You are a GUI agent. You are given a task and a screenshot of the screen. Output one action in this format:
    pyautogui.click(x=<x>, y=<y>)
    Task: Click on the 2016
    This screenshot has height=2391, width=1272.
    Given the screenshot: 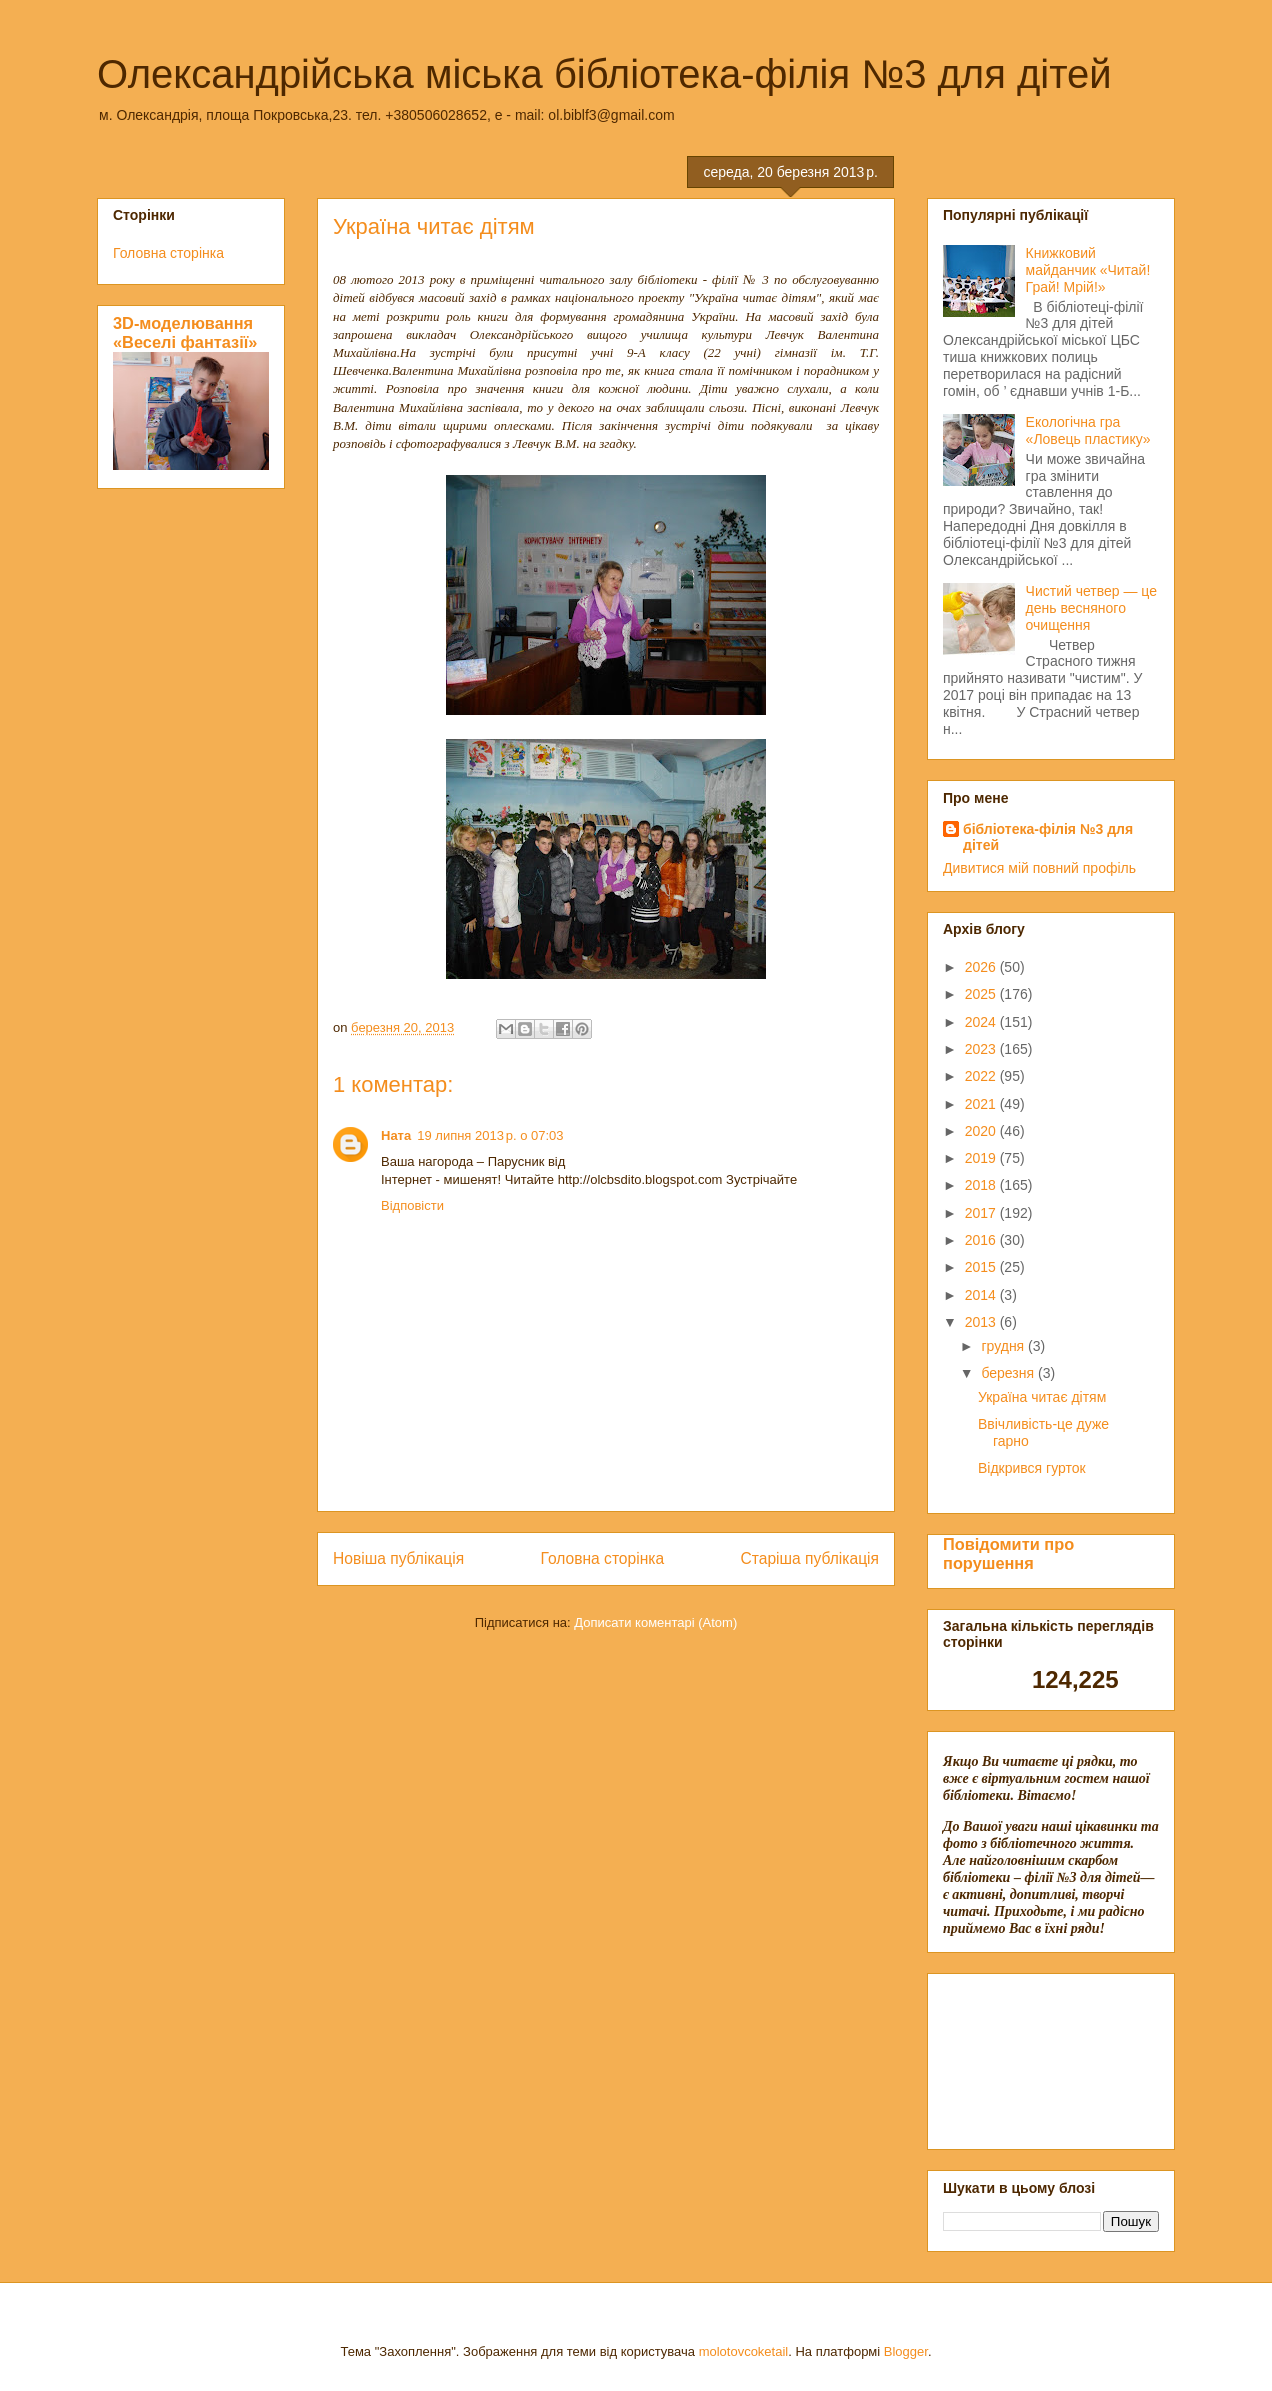 What is the action you would take?
    pyautogui.click(x=982, y=1240)
    